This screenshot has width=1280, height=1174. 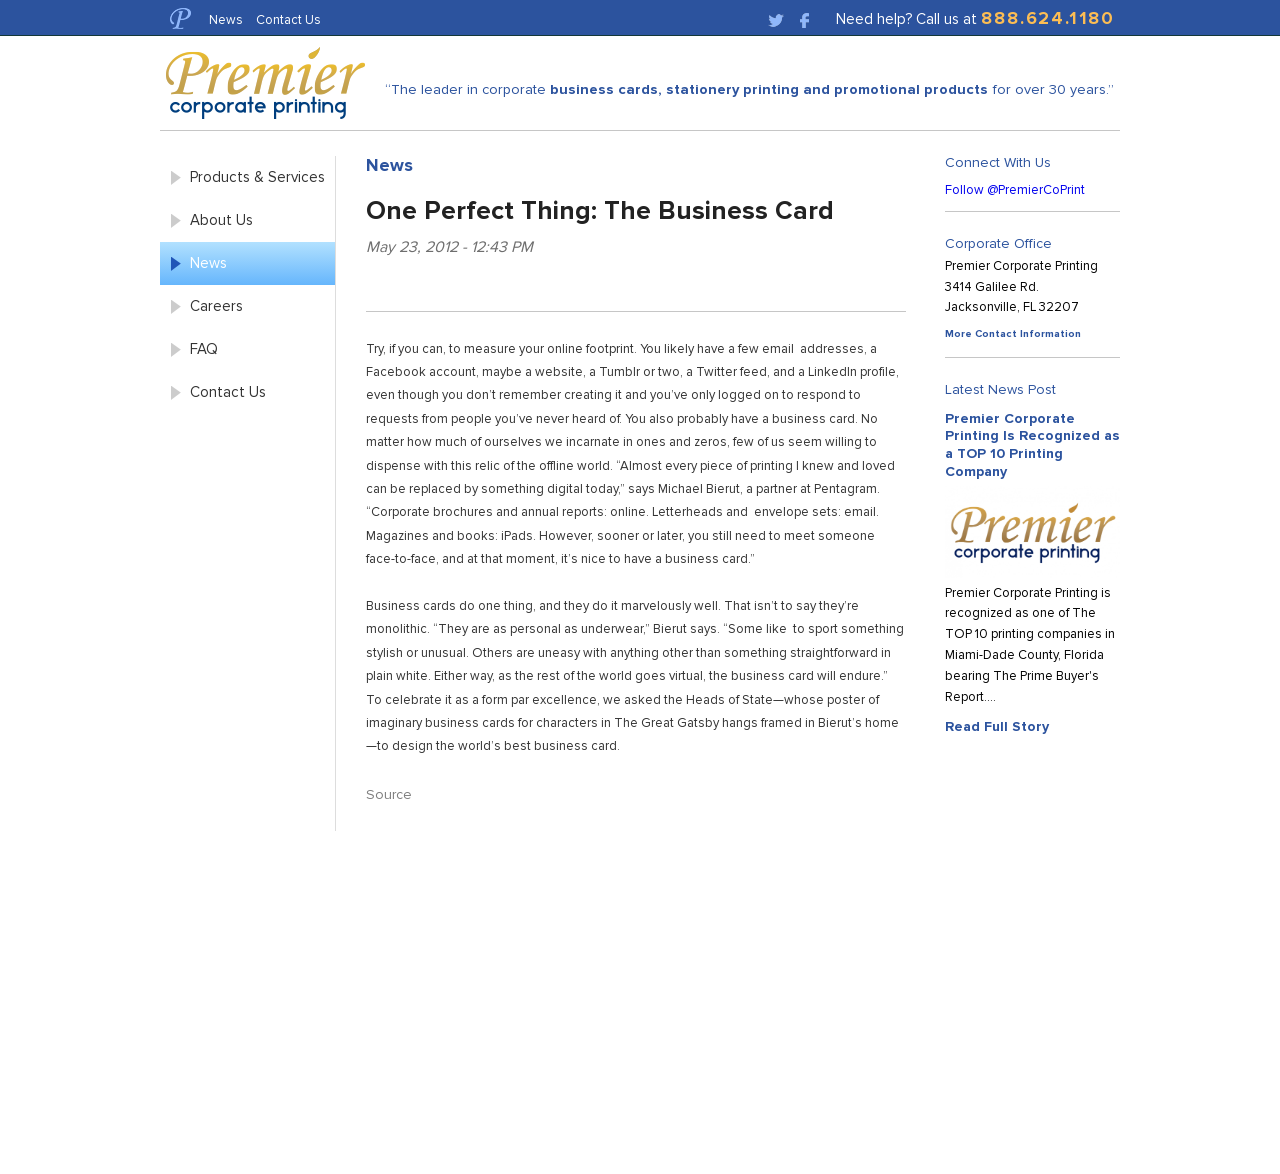 What do you see at coordinates (1015, 189) in the screenshot?
I see `Follow @PremierCoPrint` at bounding box center [1015, 189].